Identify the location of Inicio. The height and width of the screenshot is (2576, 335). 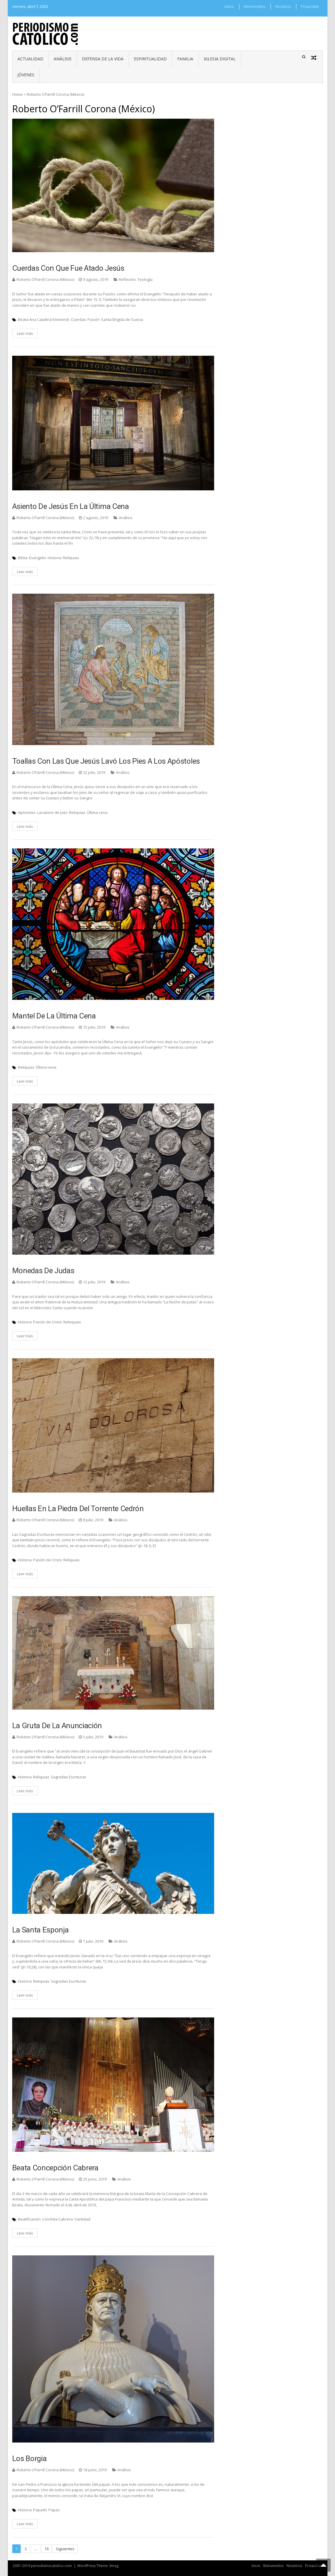
(229, 6).